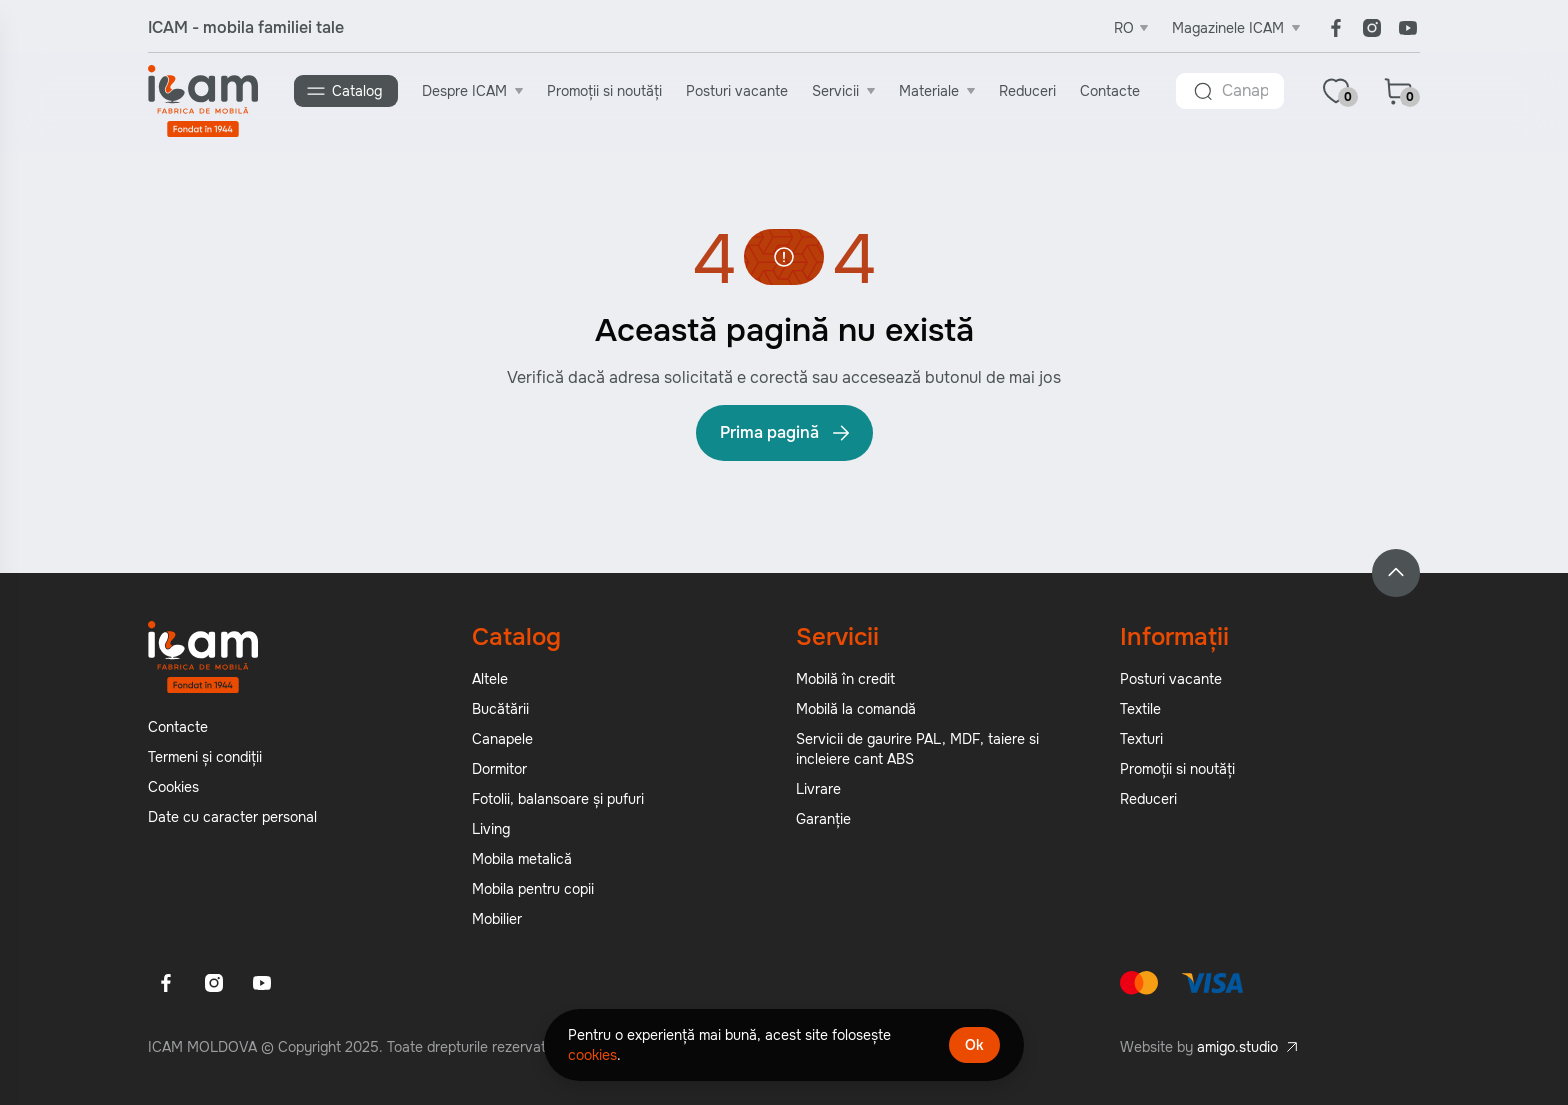  What do you see at coordinates (856, 709) in the screenshot?
I see `Mobilă la comandă` at bounding box center [856, 709].